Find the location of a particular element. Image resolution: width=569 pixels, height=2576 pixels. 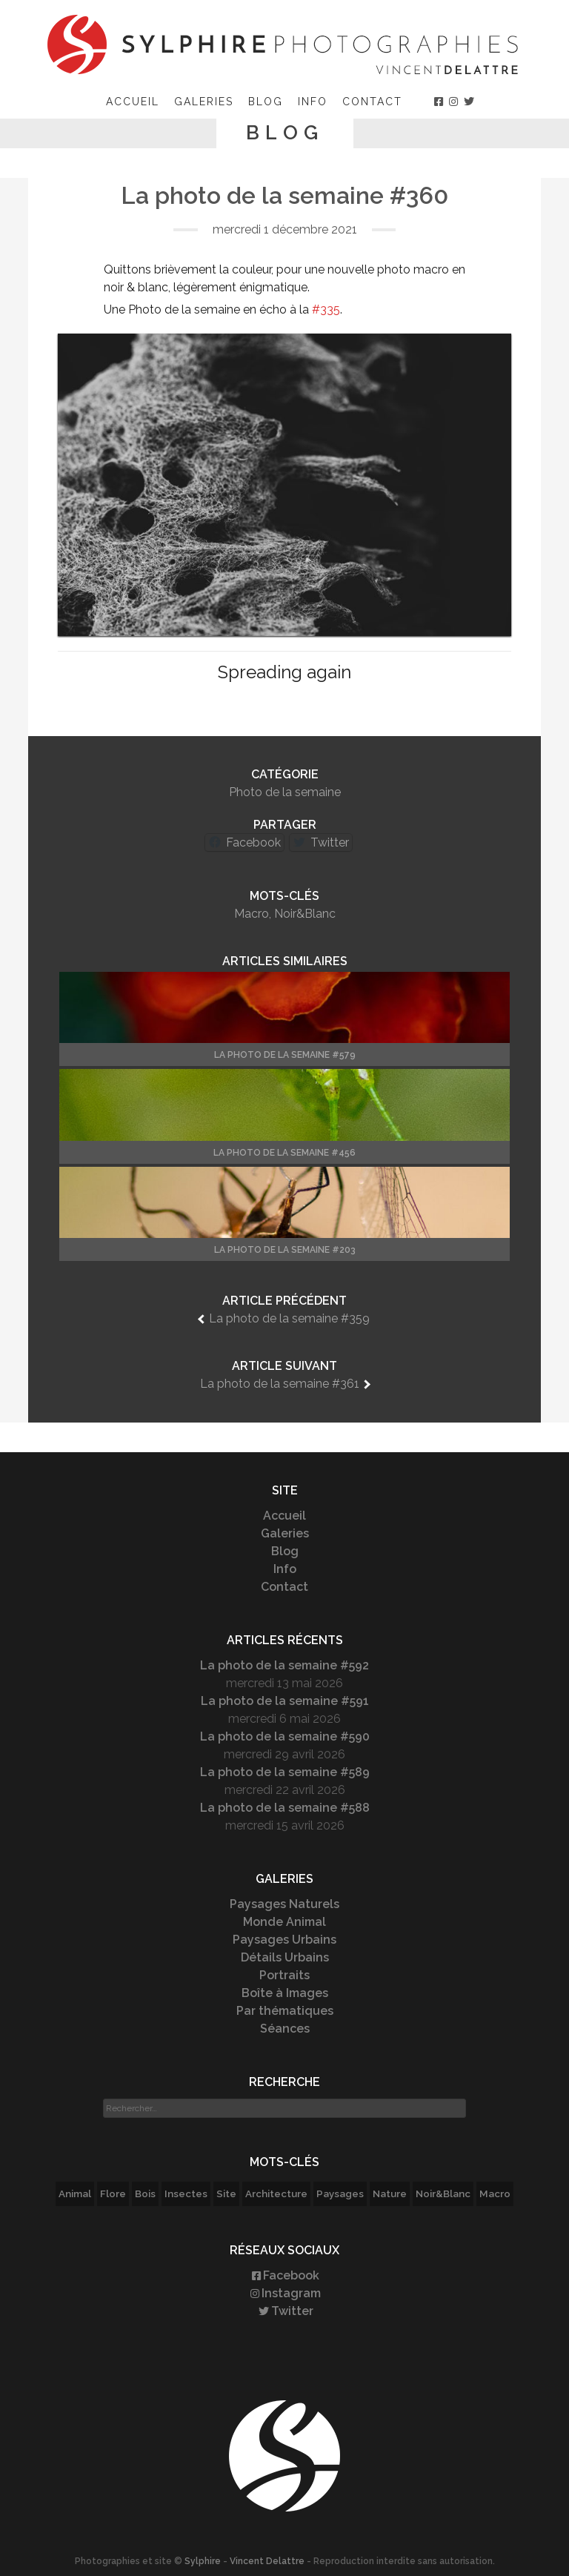

Monde Animal is located at coordinates (284, 1922).